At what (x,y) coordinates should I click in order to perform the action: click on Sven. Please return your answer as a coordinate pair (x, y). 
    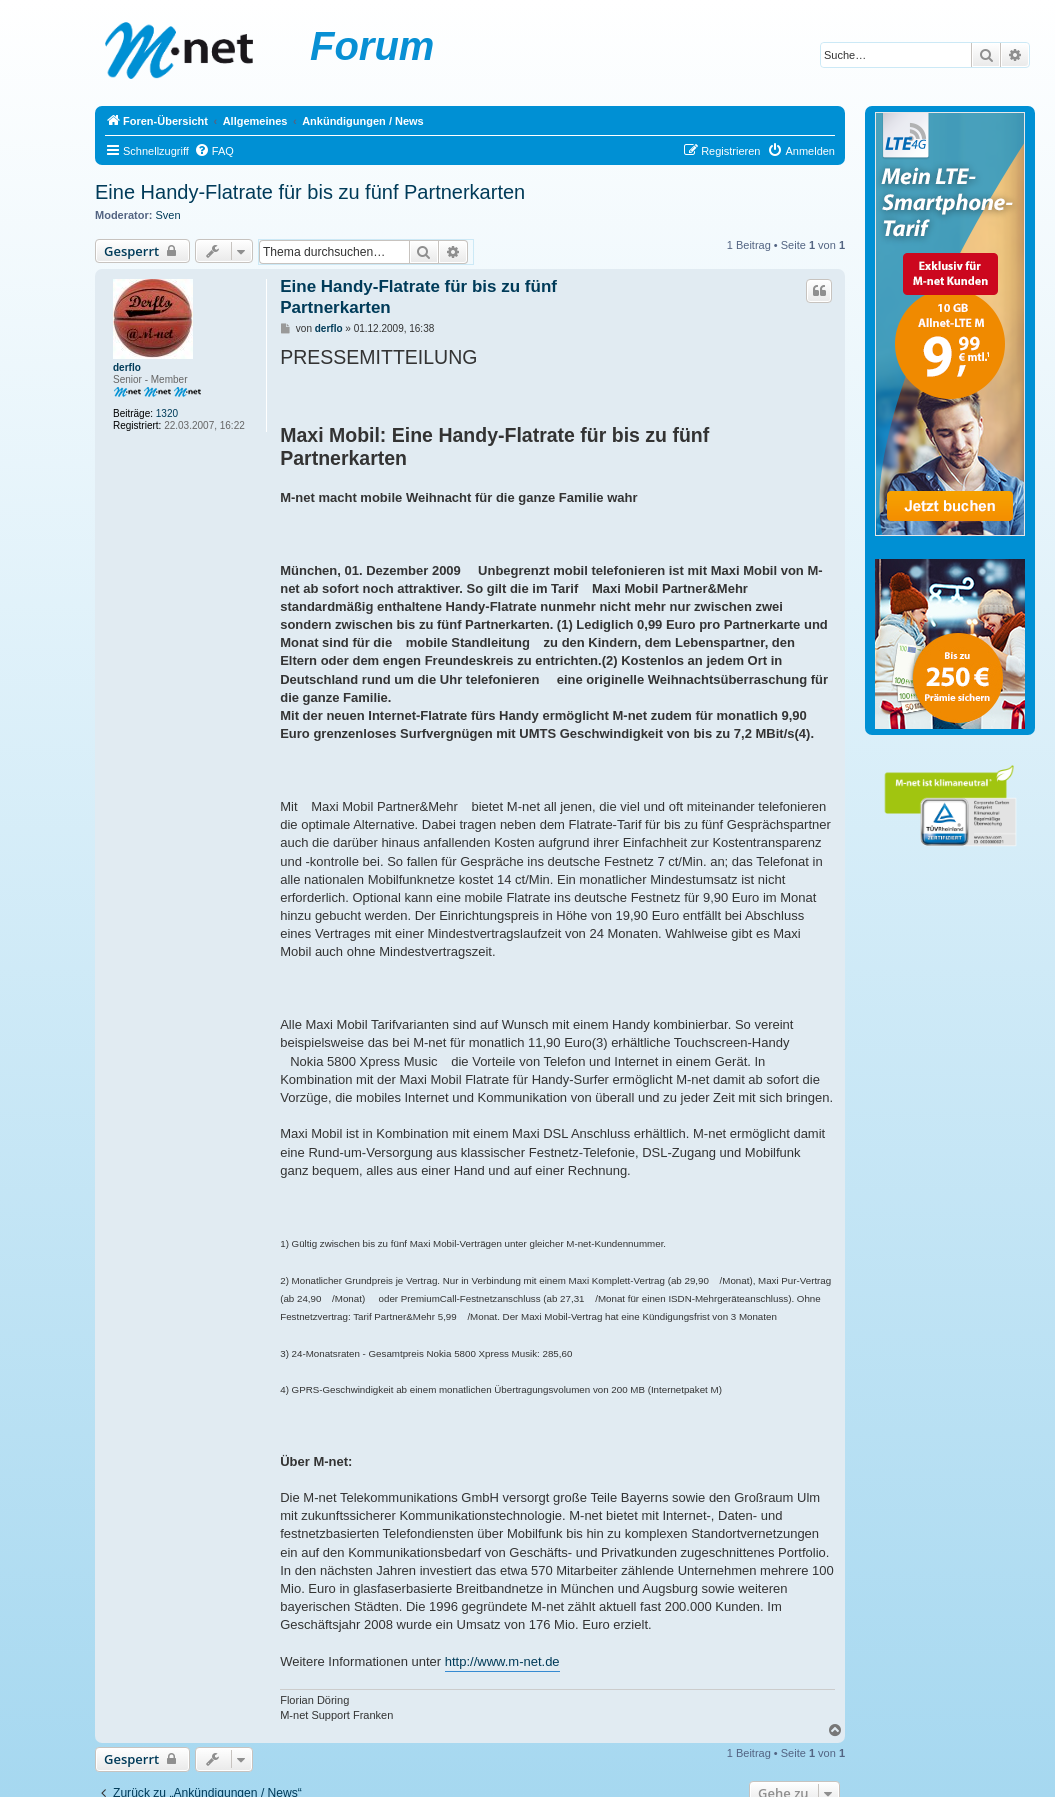
    Looking at the image, I should click on (168, 215).